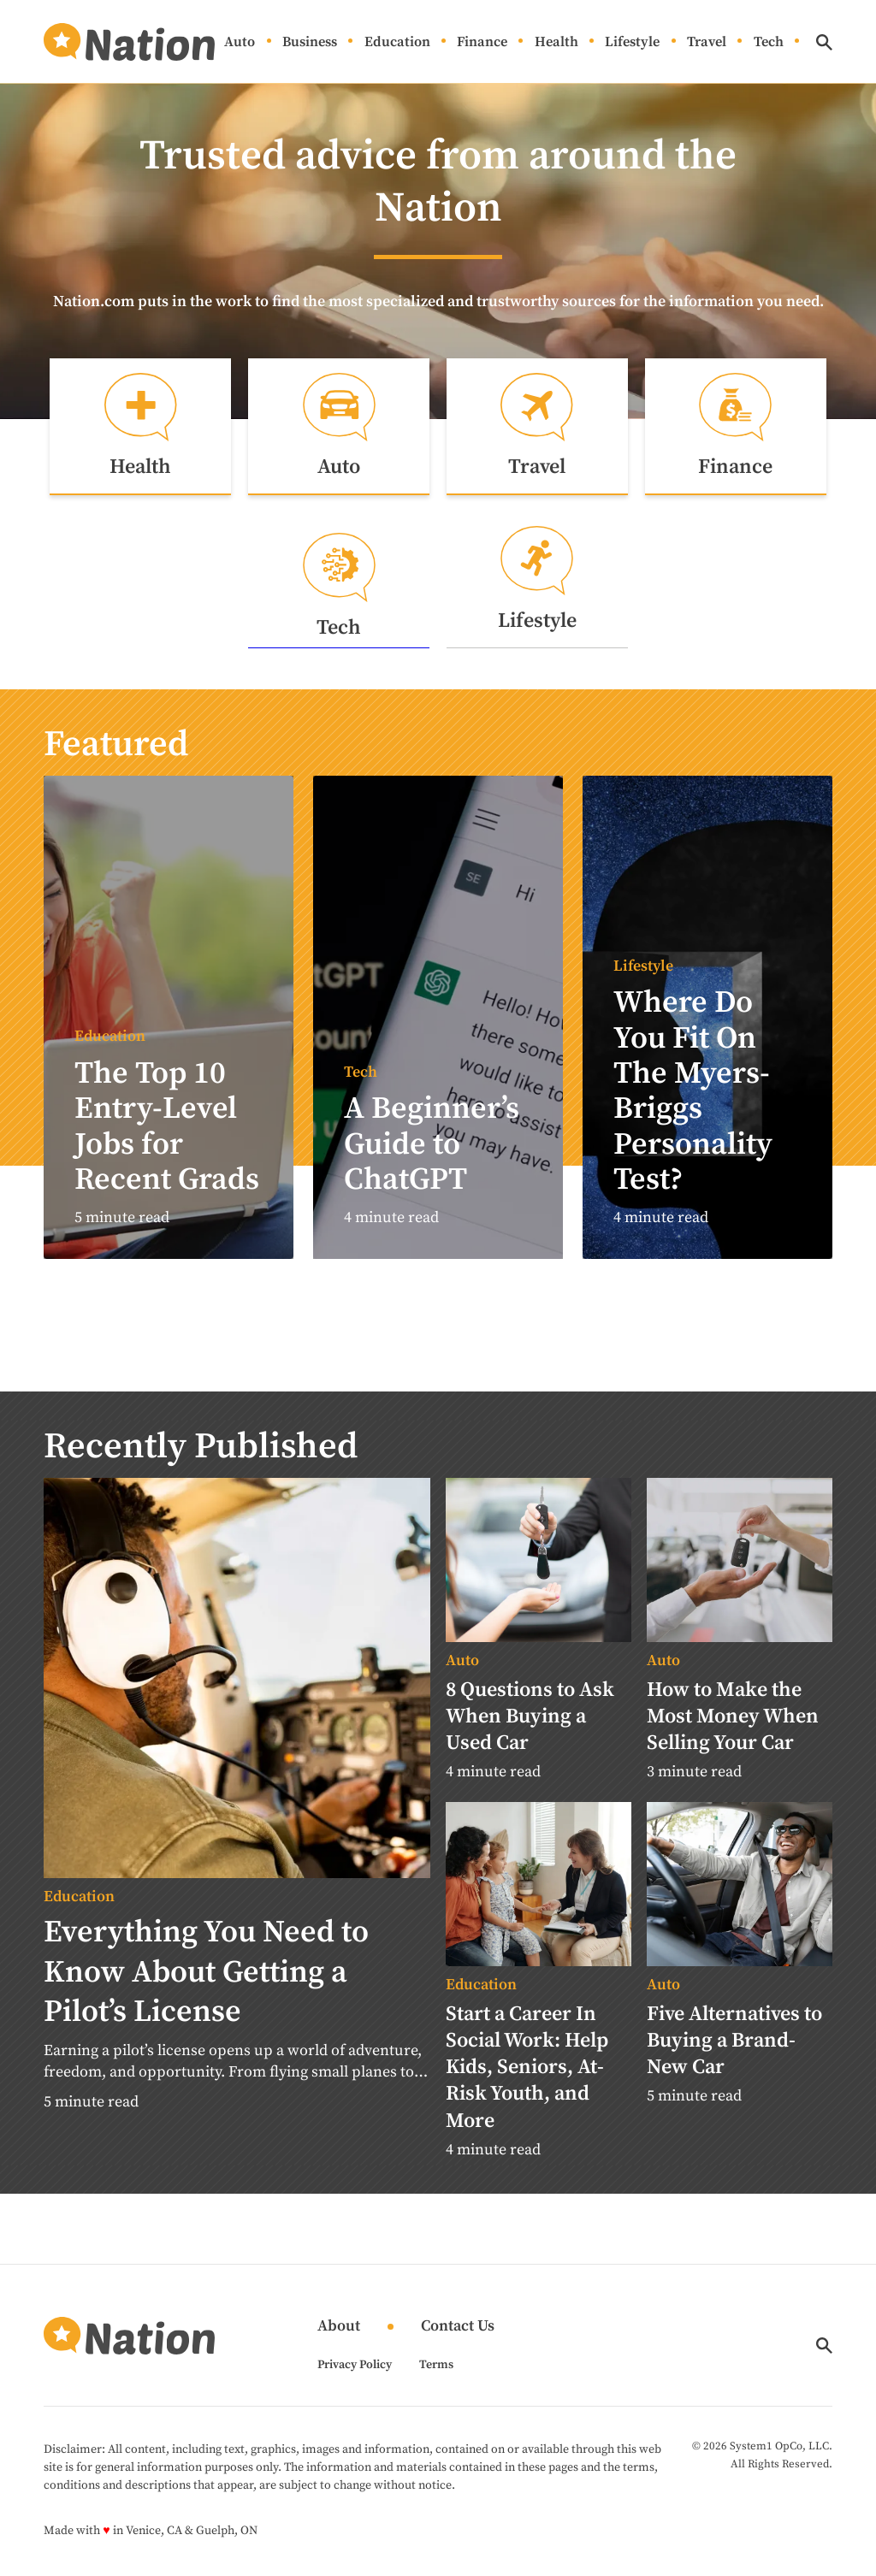  Describe the element at coordinates (239, 42) in the screenshot. I see `Auto` at that location.